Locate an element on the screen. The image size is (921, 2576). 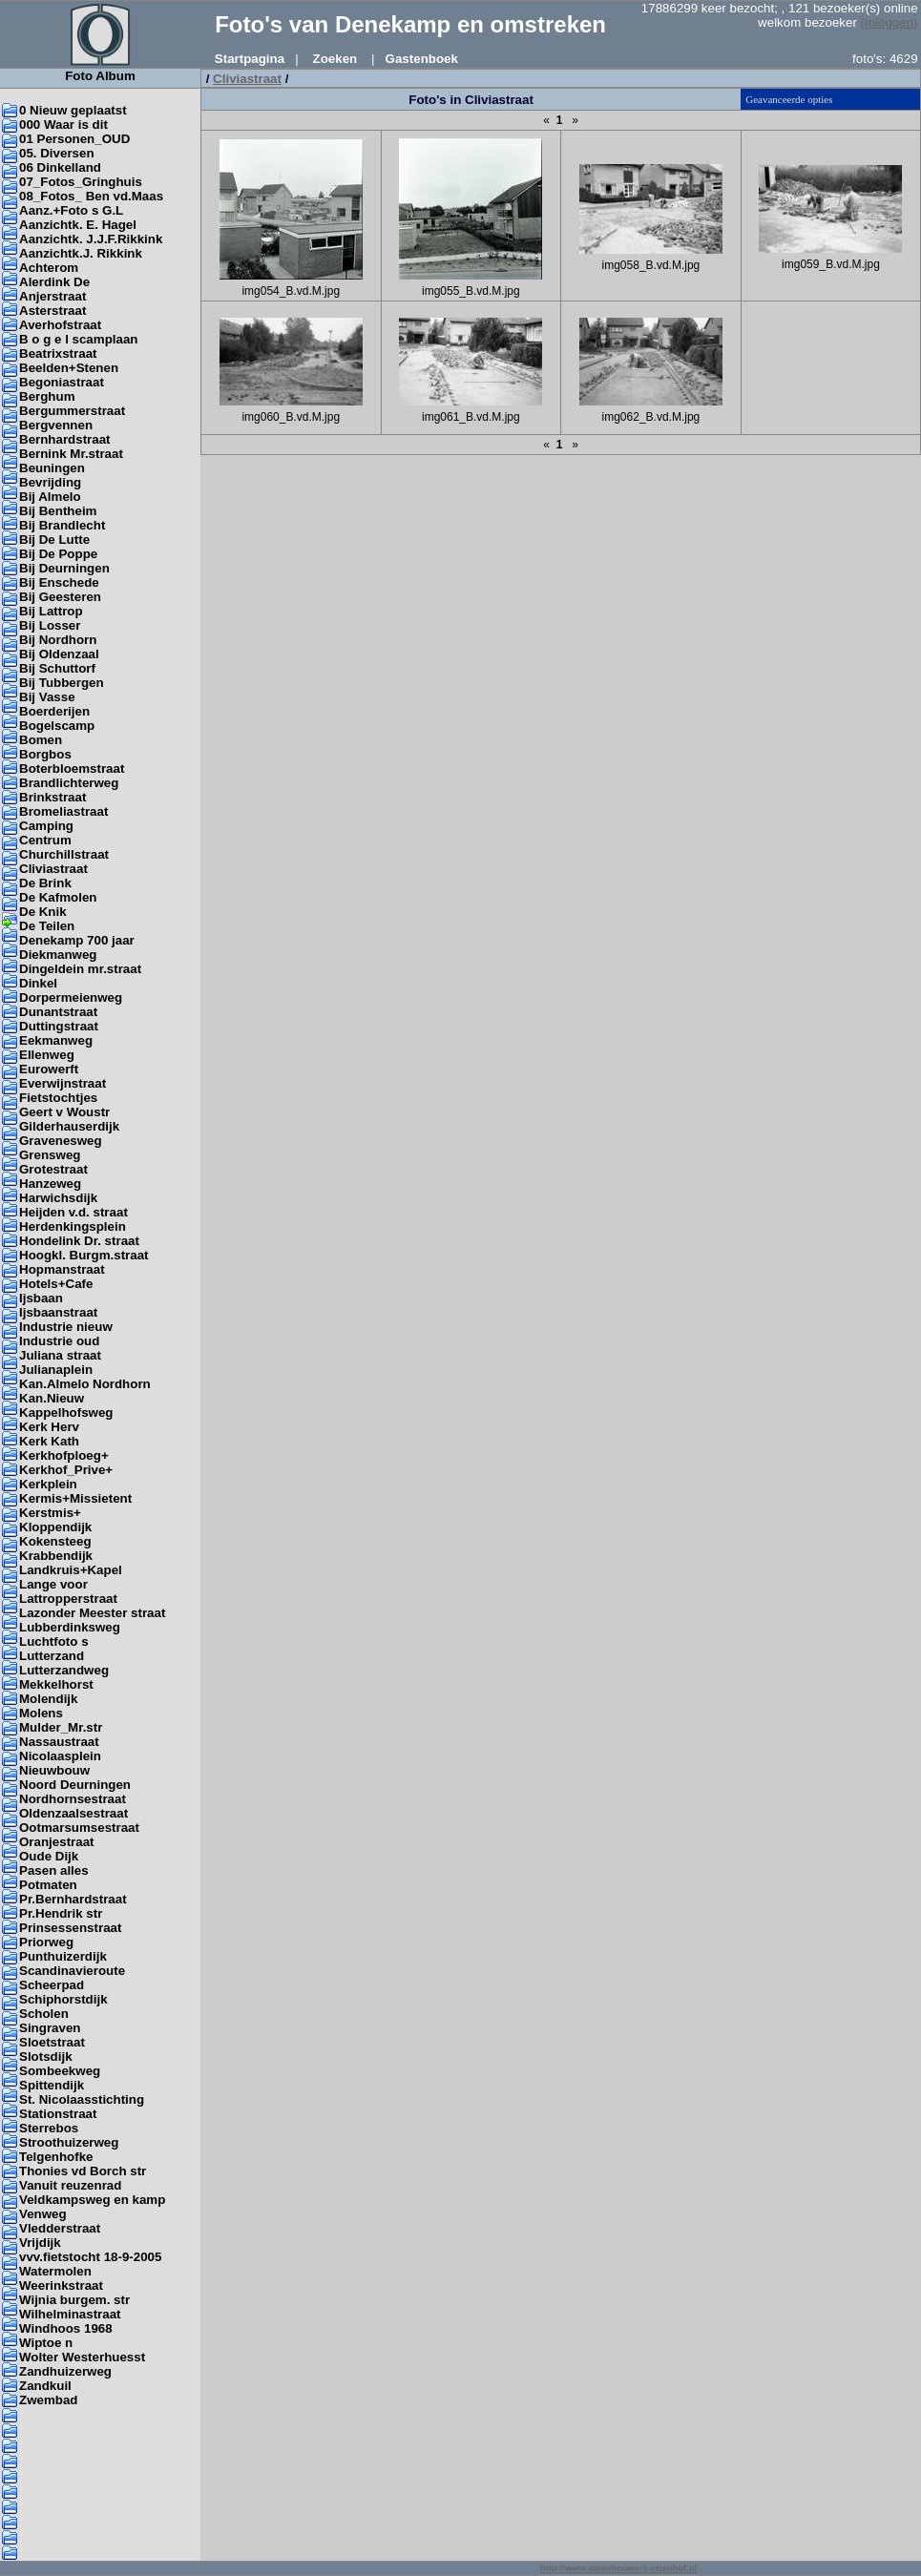
Kappelhofsweg is located at coordinates (66, 1412).